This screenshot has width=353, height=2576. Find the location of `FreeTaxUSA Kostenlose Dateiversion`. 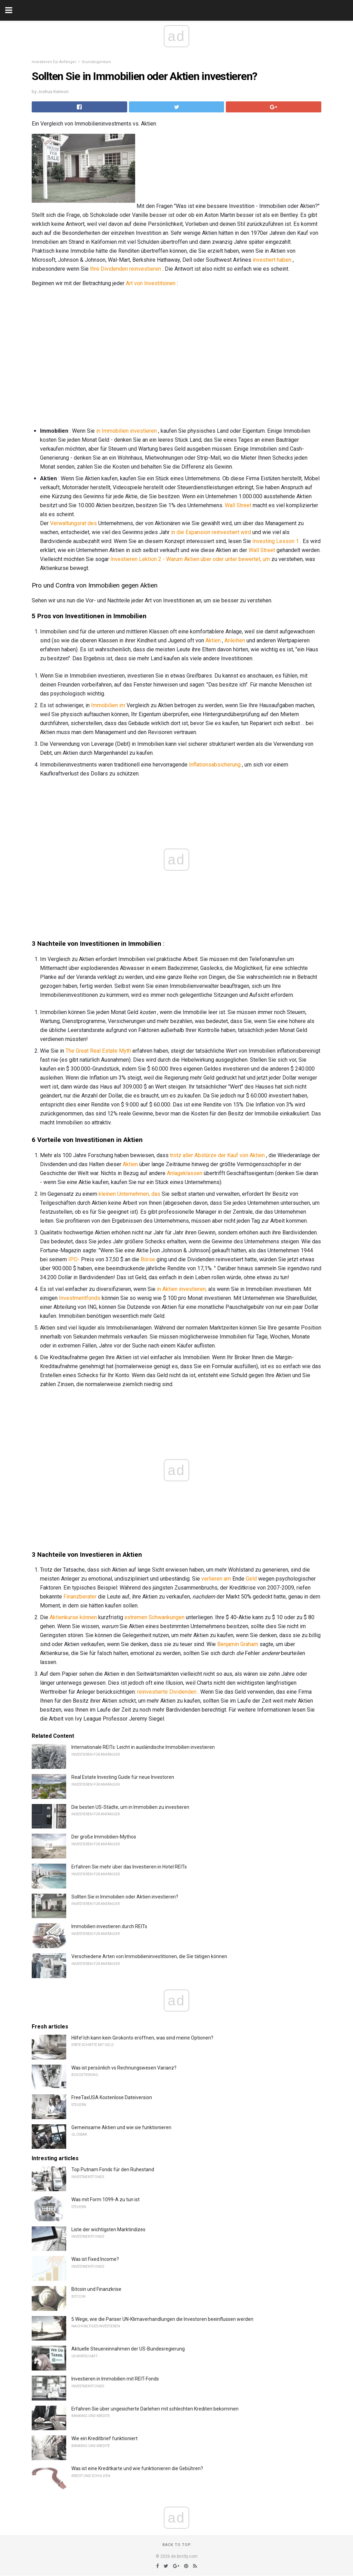

FreeTaxUSA Kostenlose Dateiversion is located at coordinates (111, 2097).